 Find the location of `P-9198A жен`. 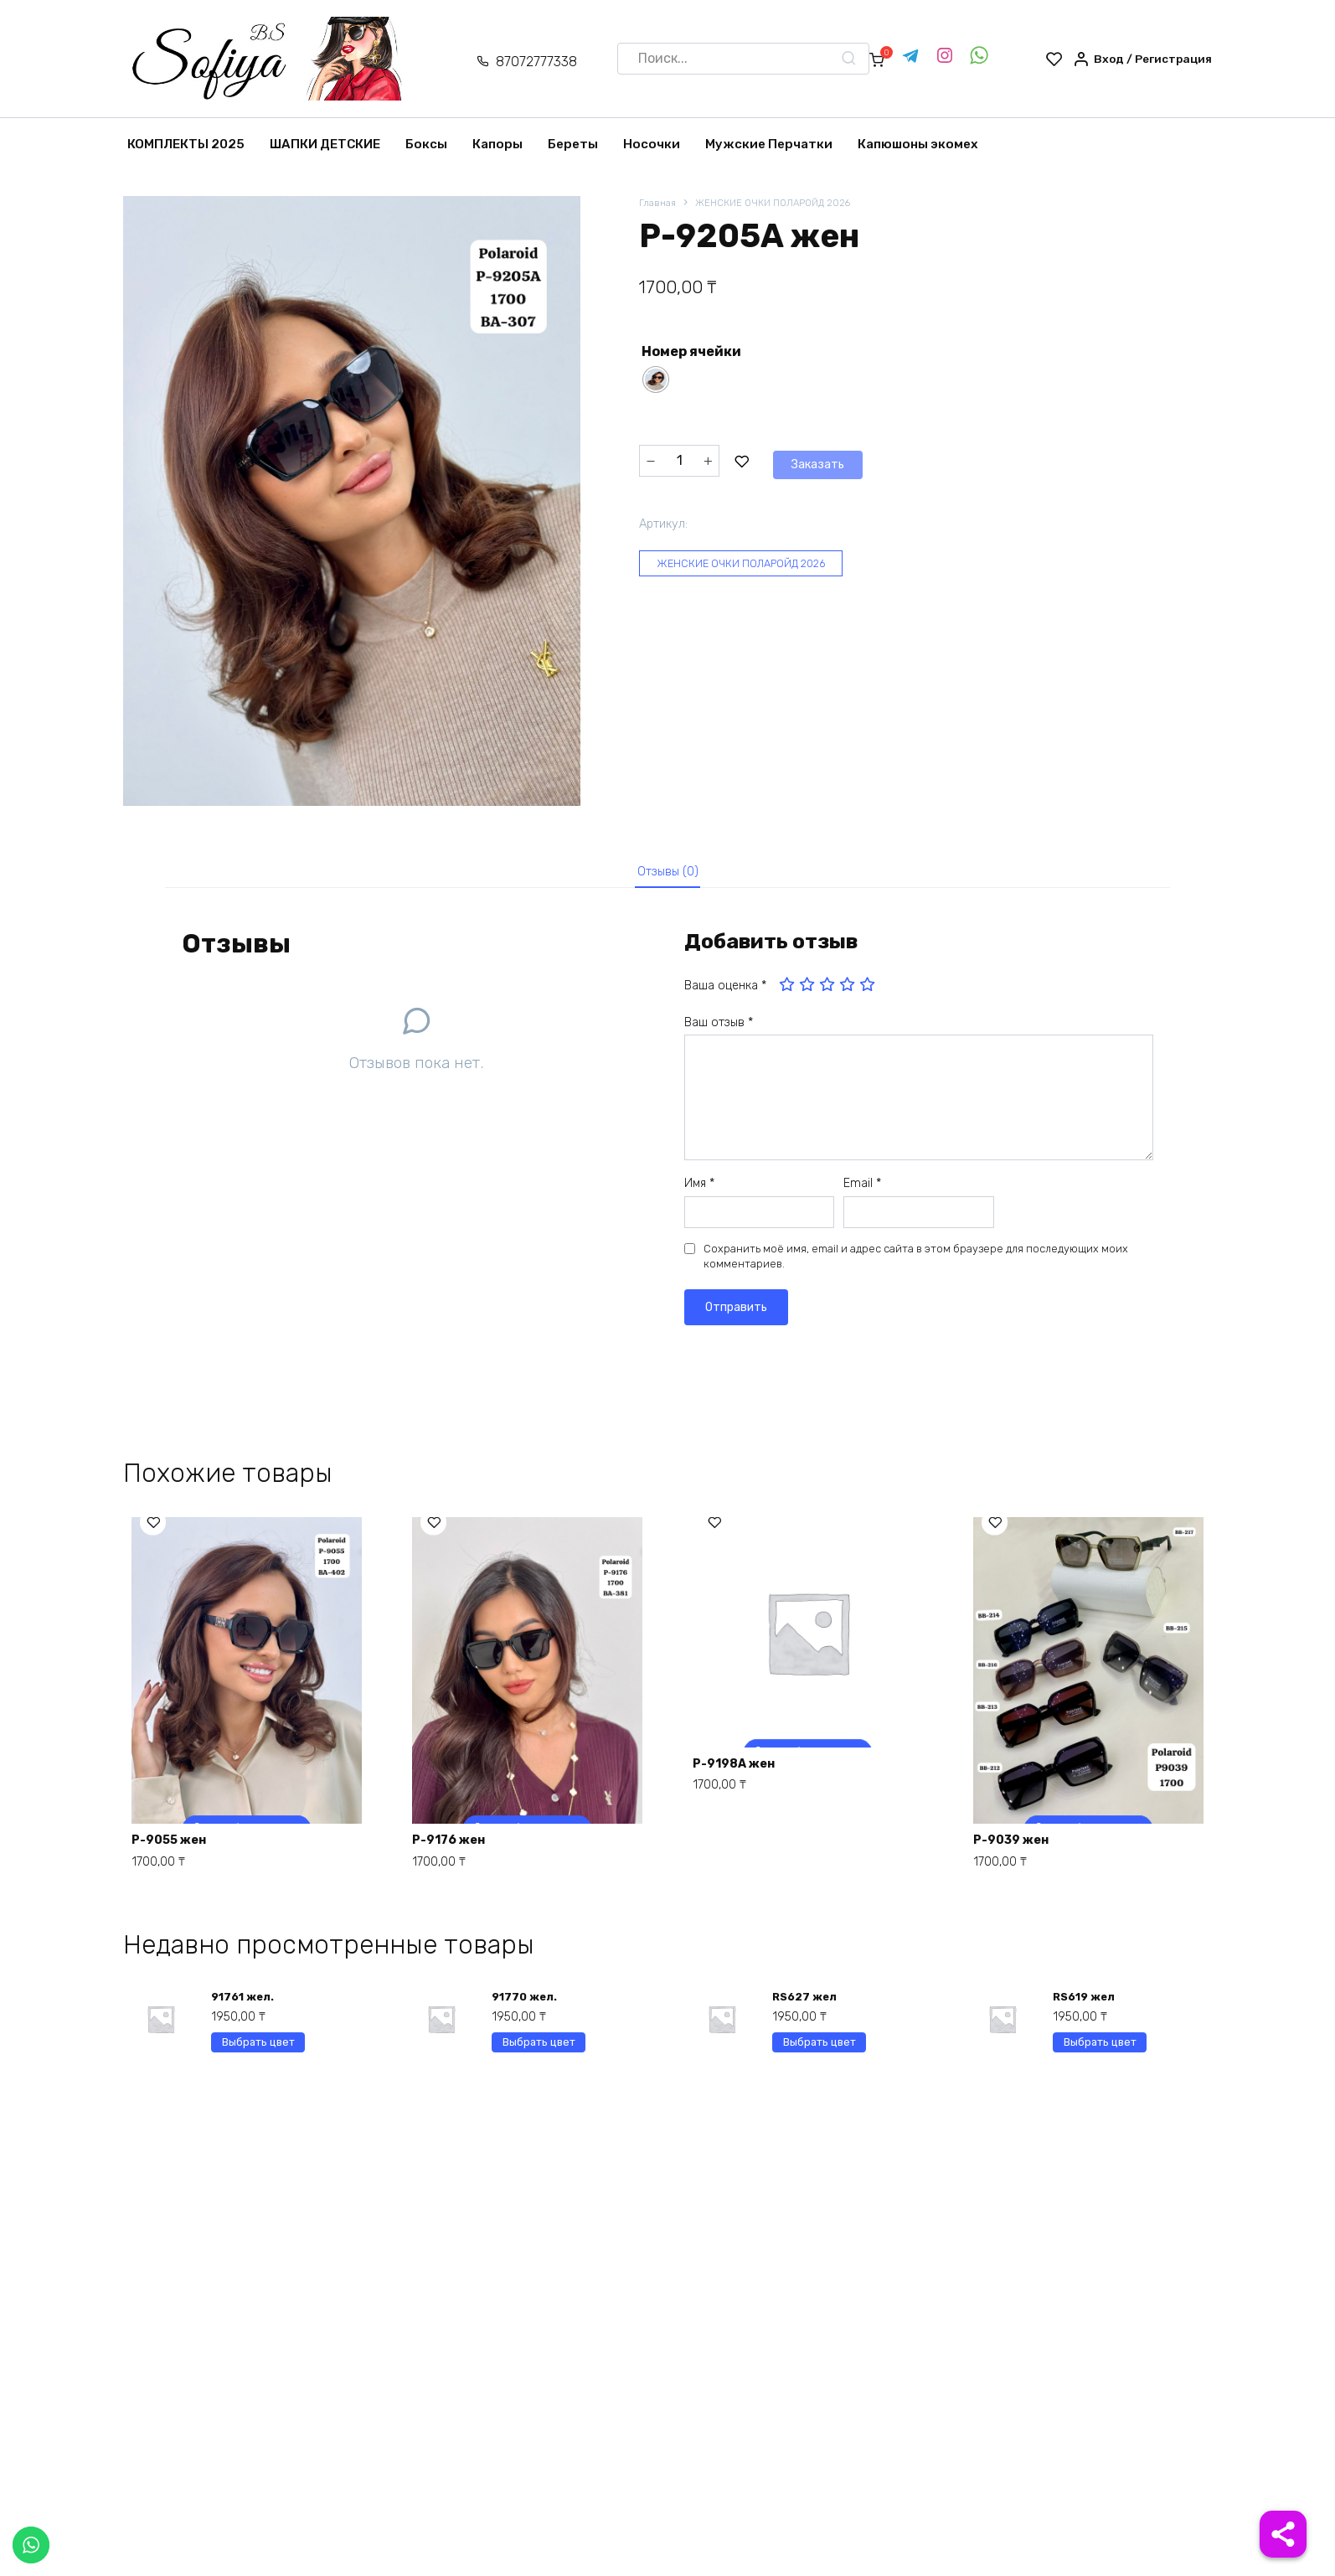

P-9198A жен is located at coordinates (742, 1771).